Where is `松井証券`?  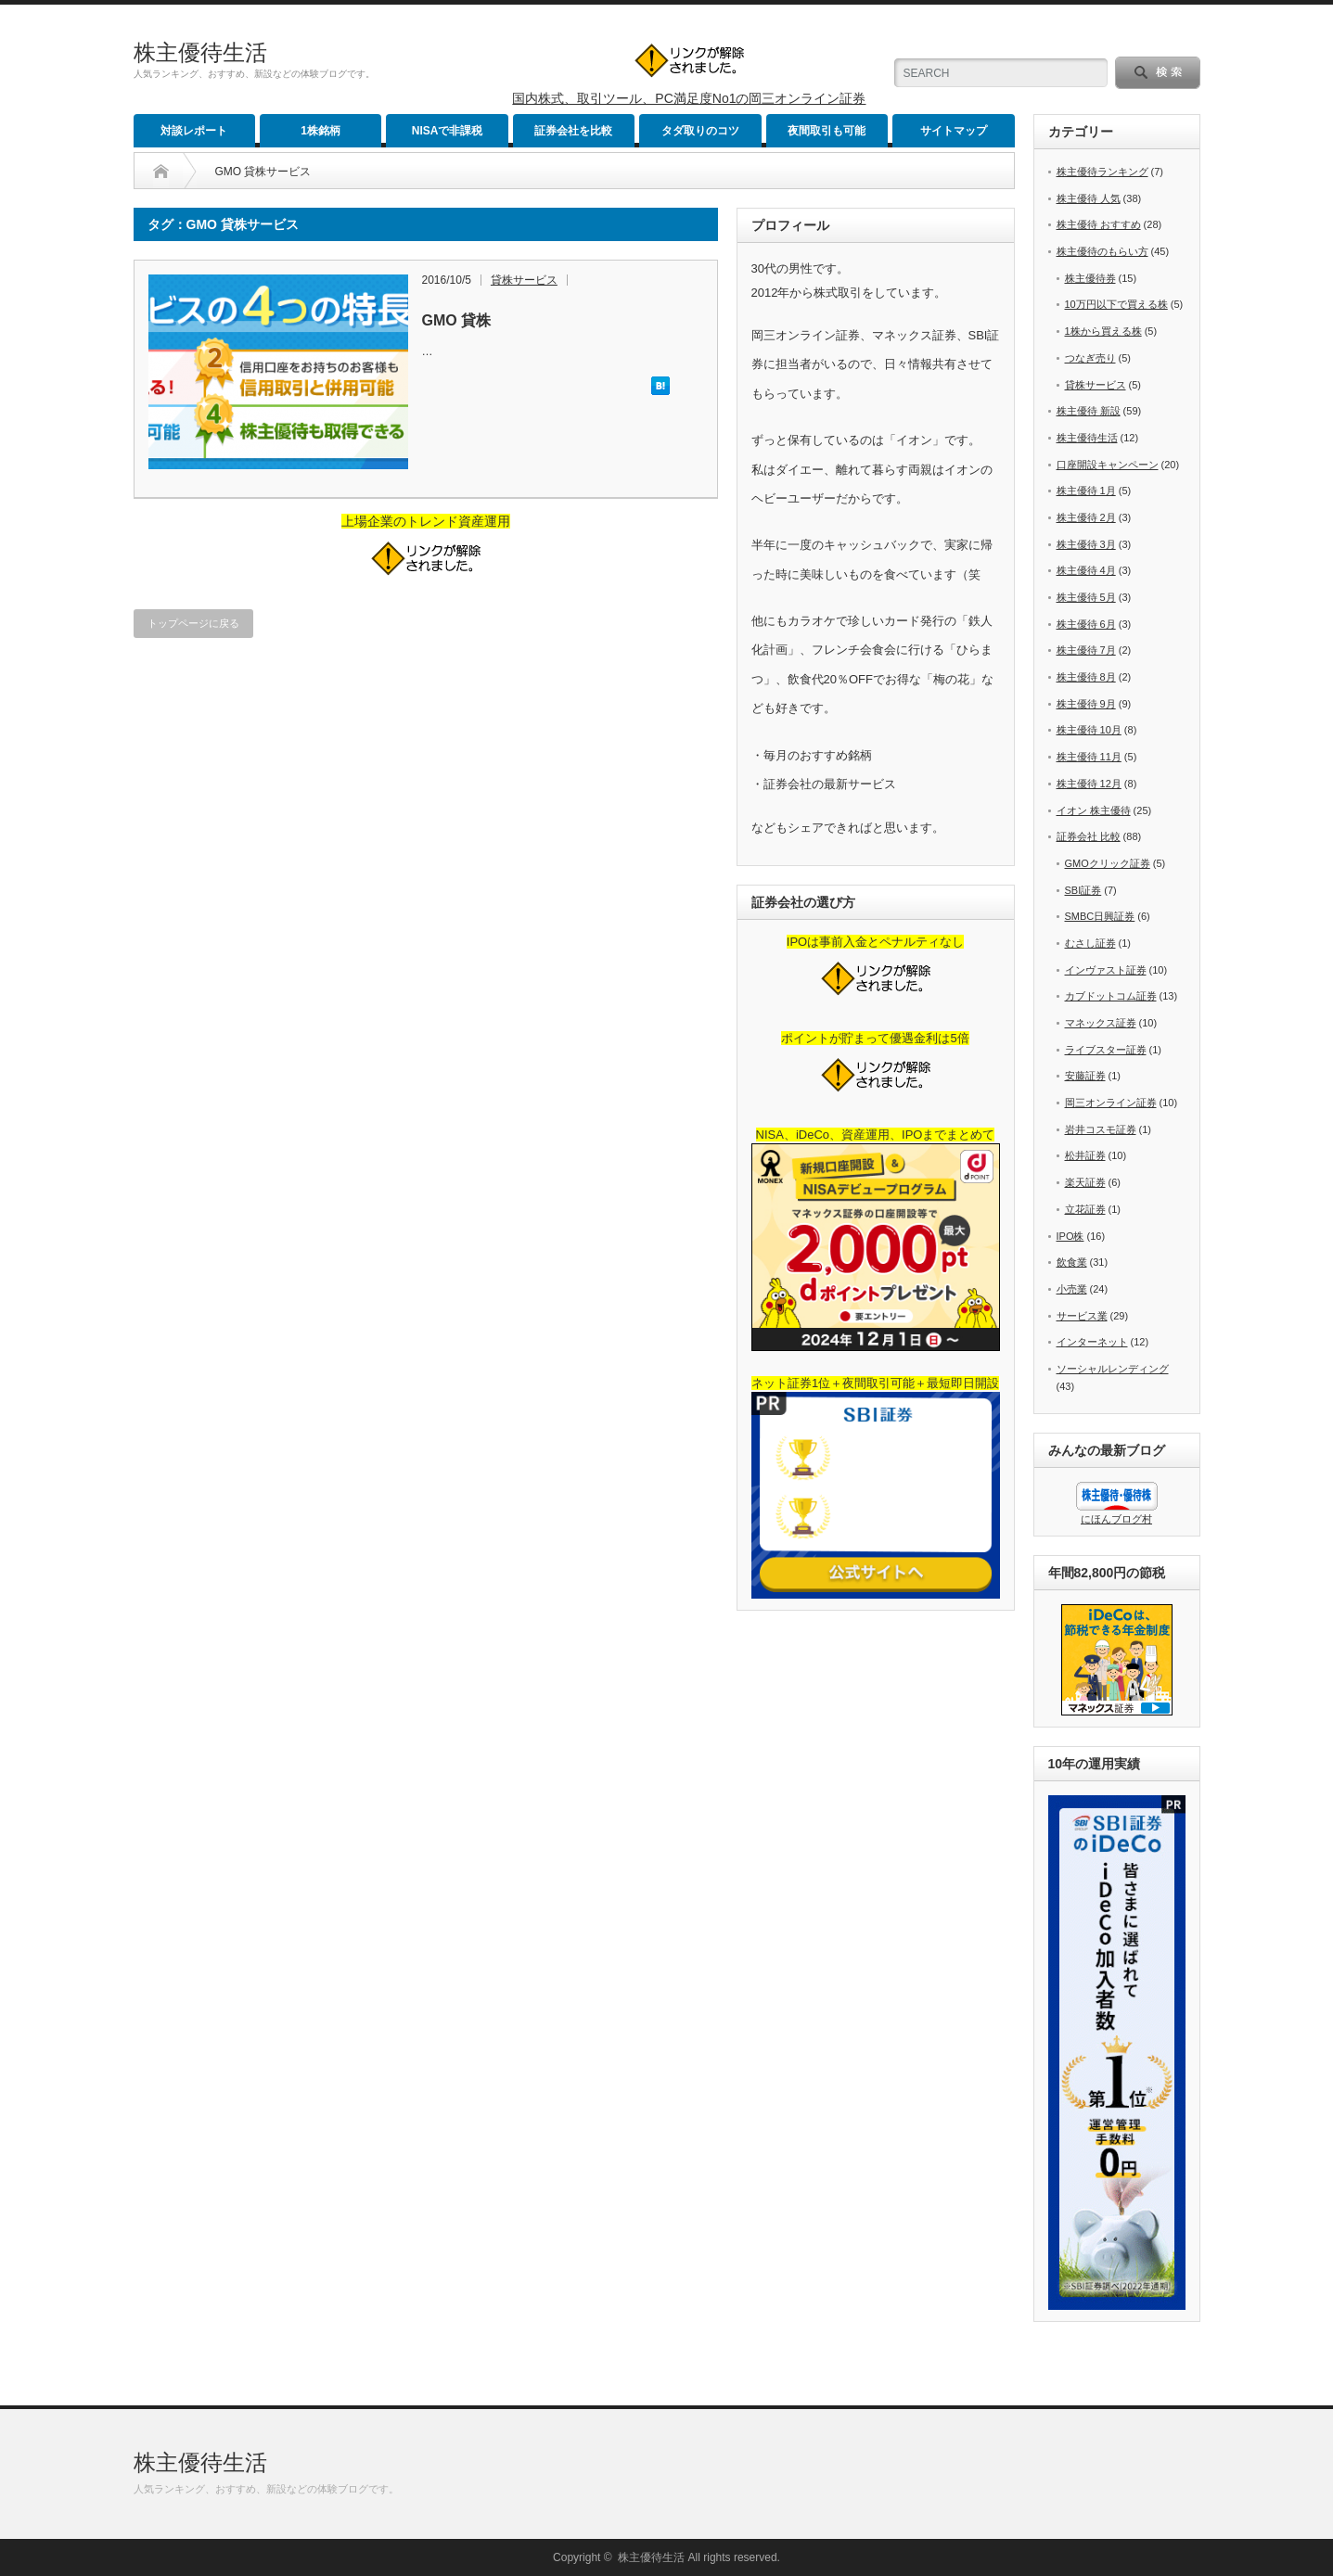 松井証券 is located at coordinates (1085, 1155).